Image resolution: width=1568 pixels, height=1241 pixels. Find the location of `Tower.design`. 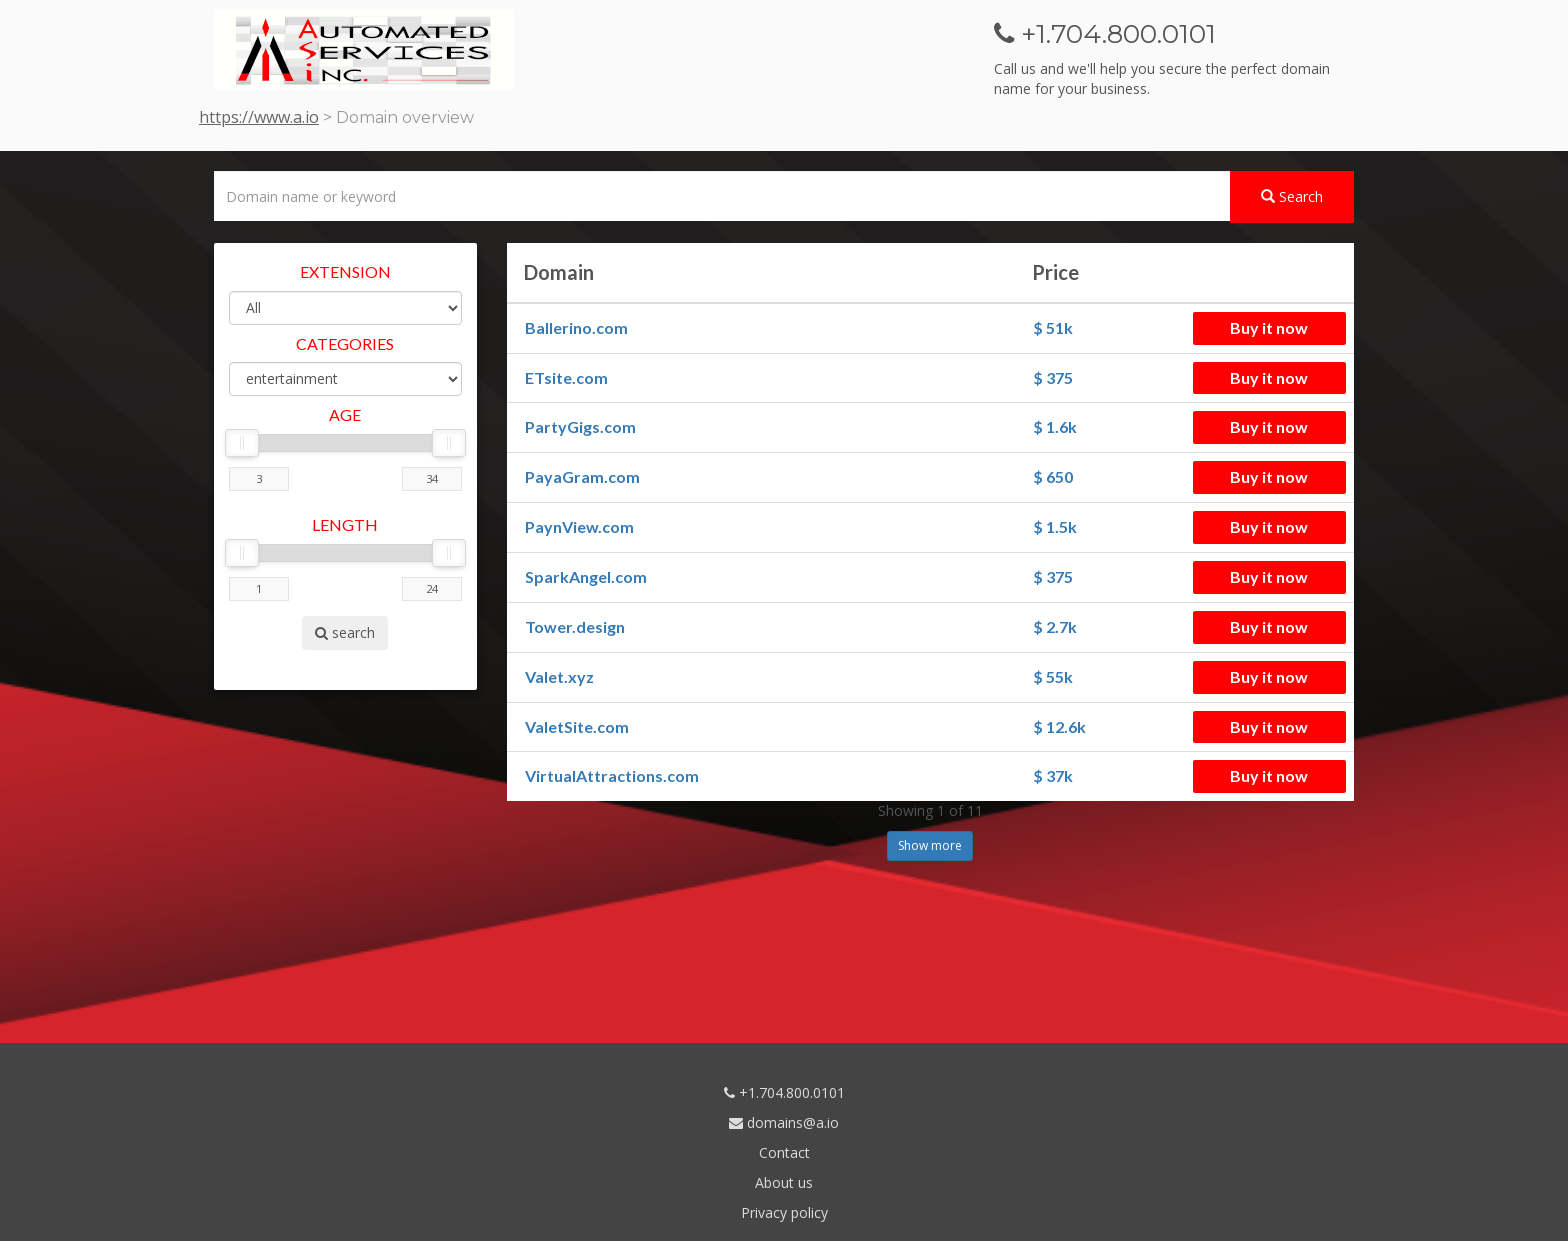

Tower.design is located at coordinates (575, 626).